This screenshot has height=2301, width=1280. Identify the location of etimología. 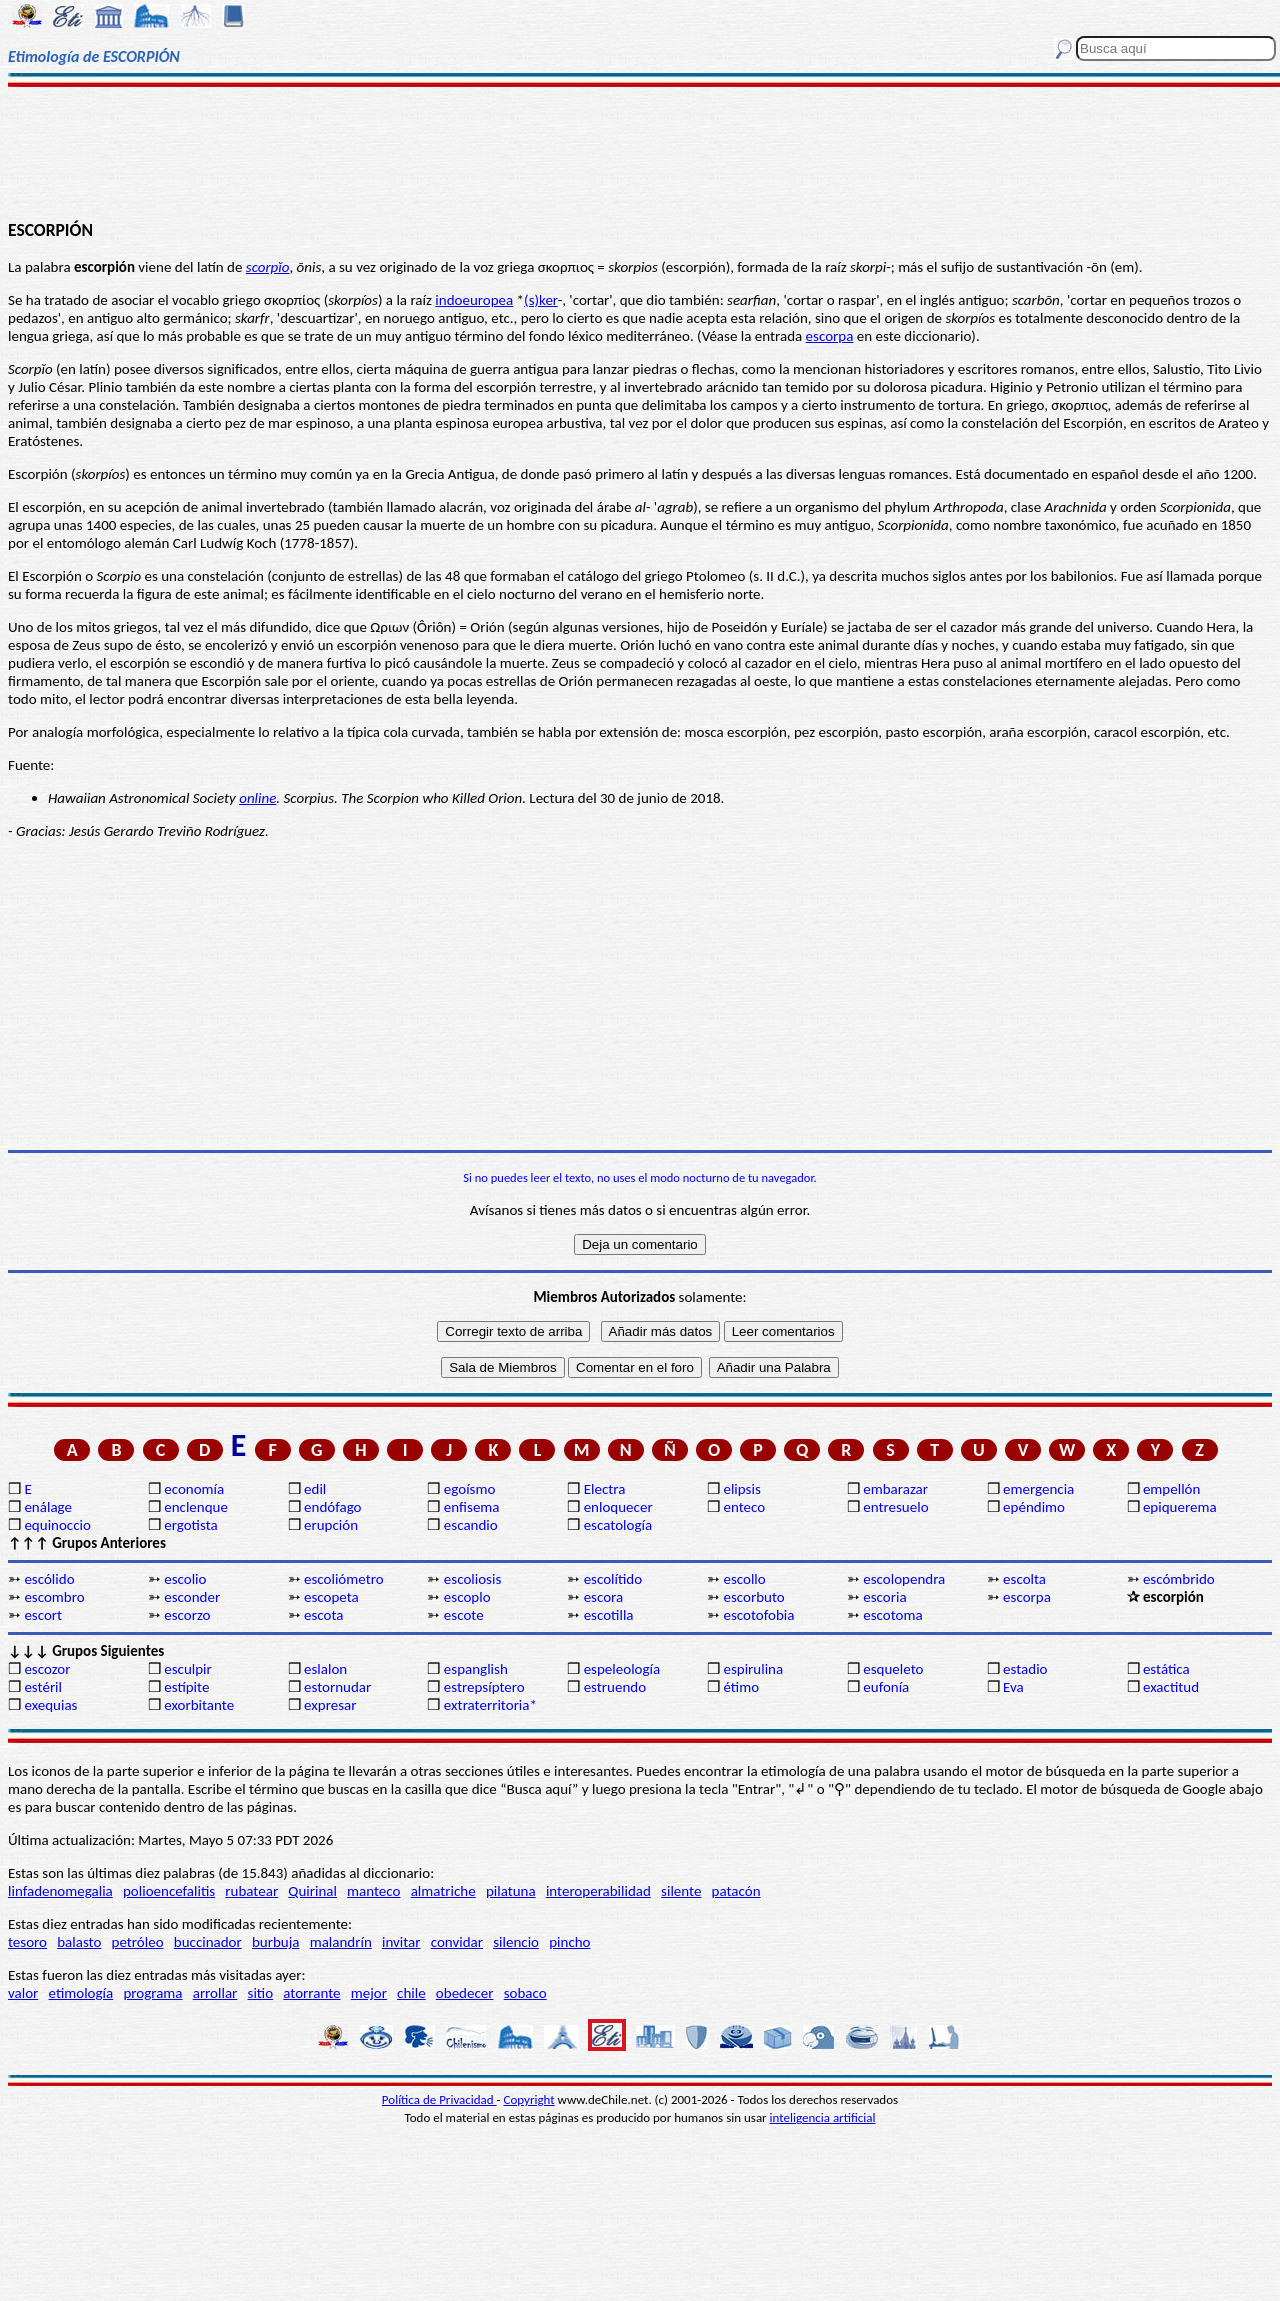
(81, 1993).